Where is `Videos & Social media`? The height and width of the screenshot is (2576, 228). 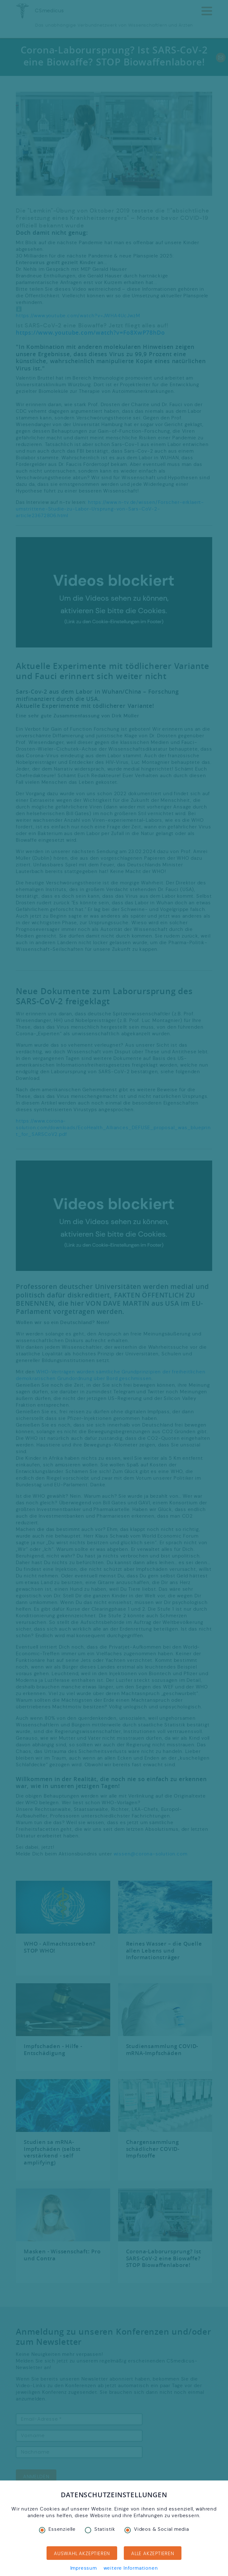
Videos & Social media is located at coordinates (156, 2529).